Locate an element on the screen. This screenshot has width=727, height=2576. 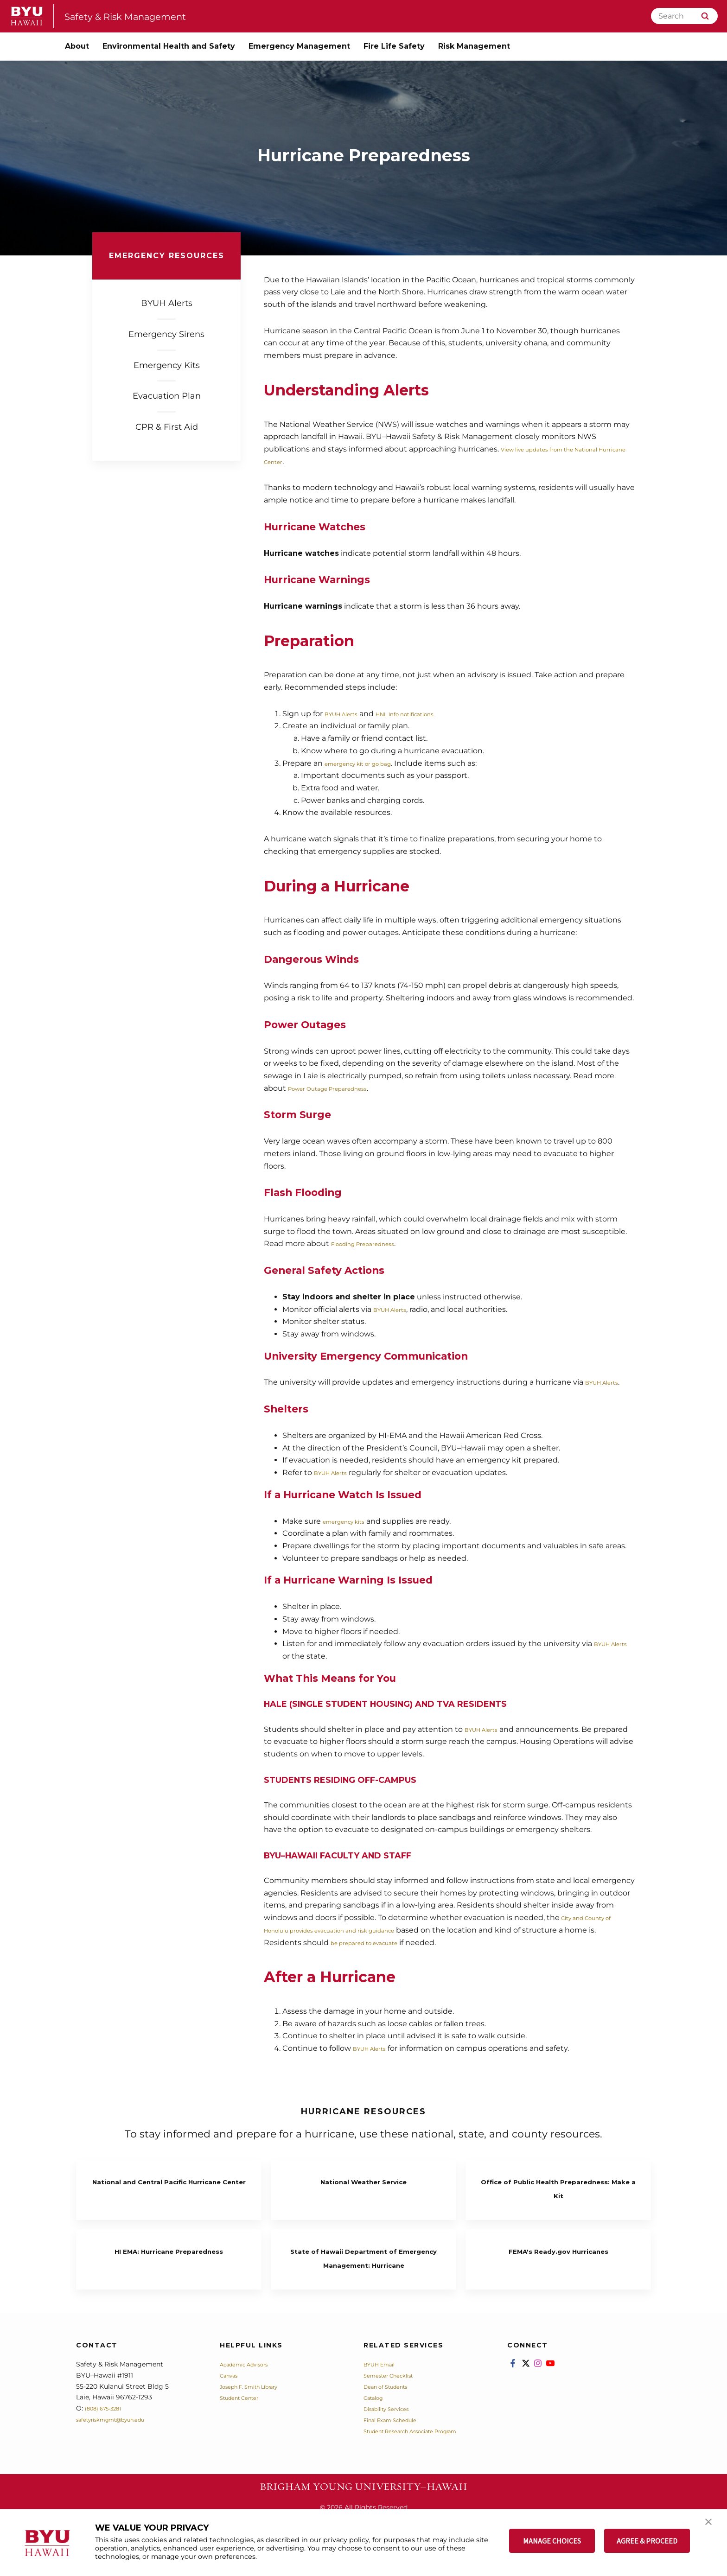
AGREE & PROCEED [button] is located at coordinates (647, 2540).